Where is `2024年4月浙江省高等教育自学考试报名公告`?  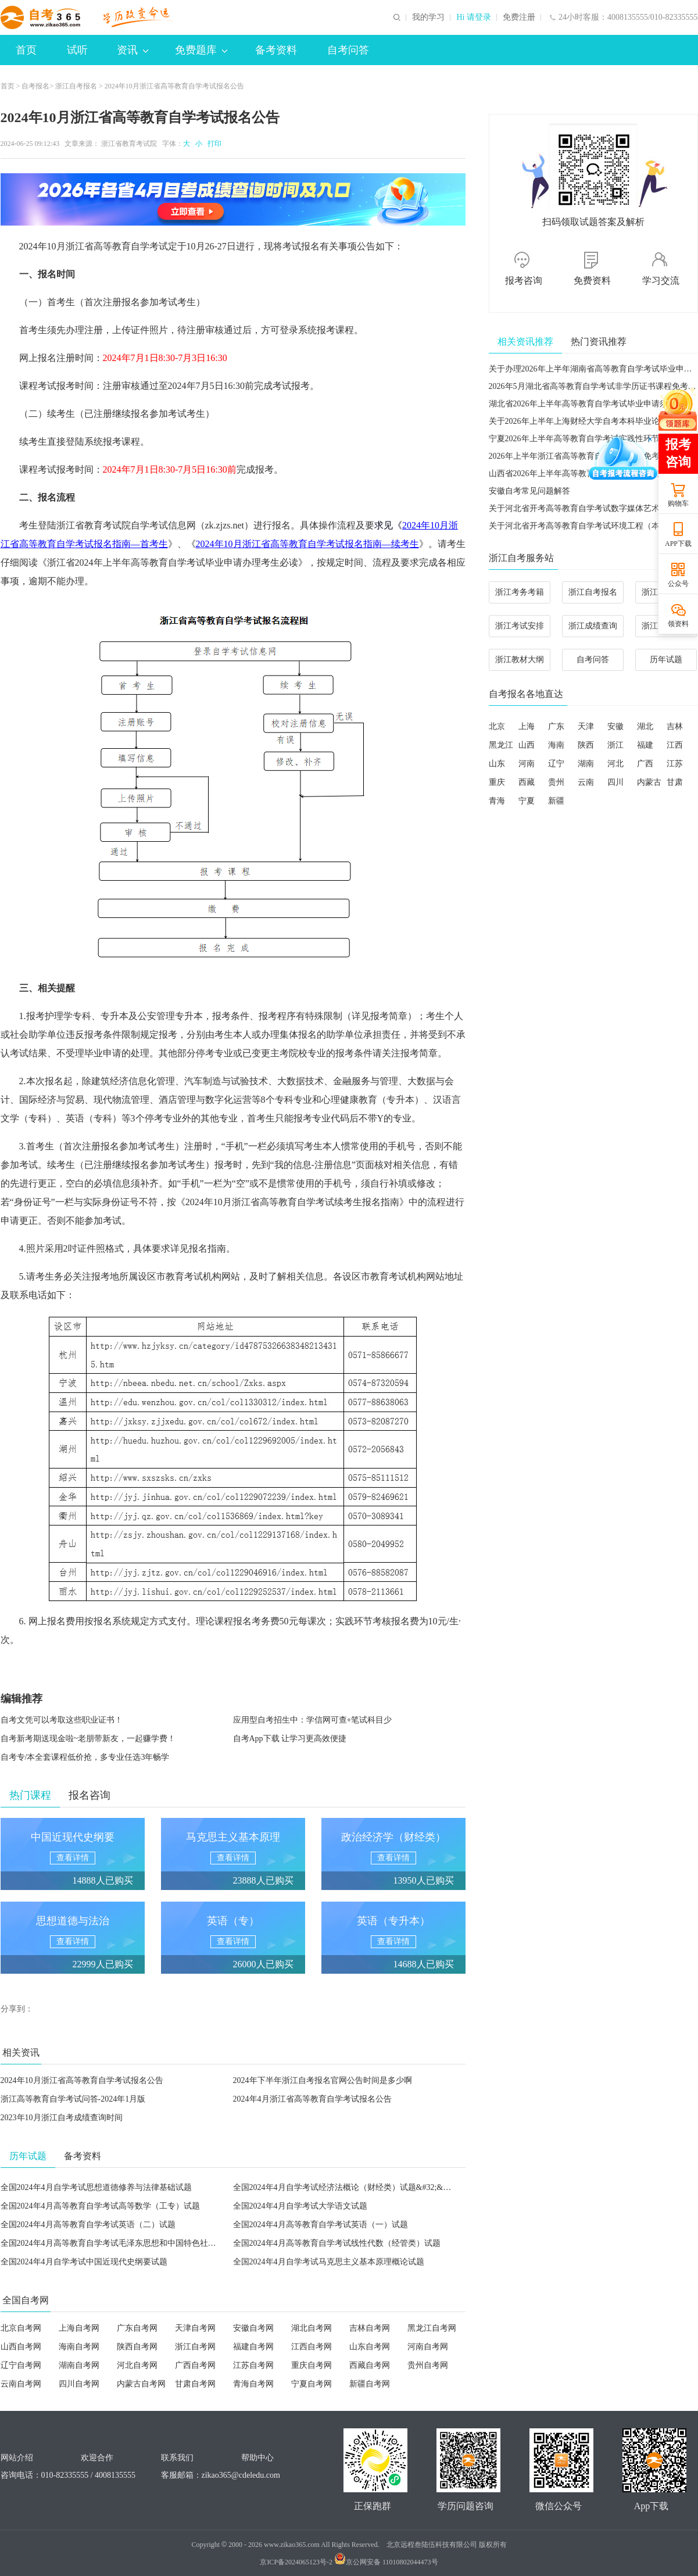 2024年4月浙江省高等教育自学考试报名公告 is located at coordinates (312, 2099).